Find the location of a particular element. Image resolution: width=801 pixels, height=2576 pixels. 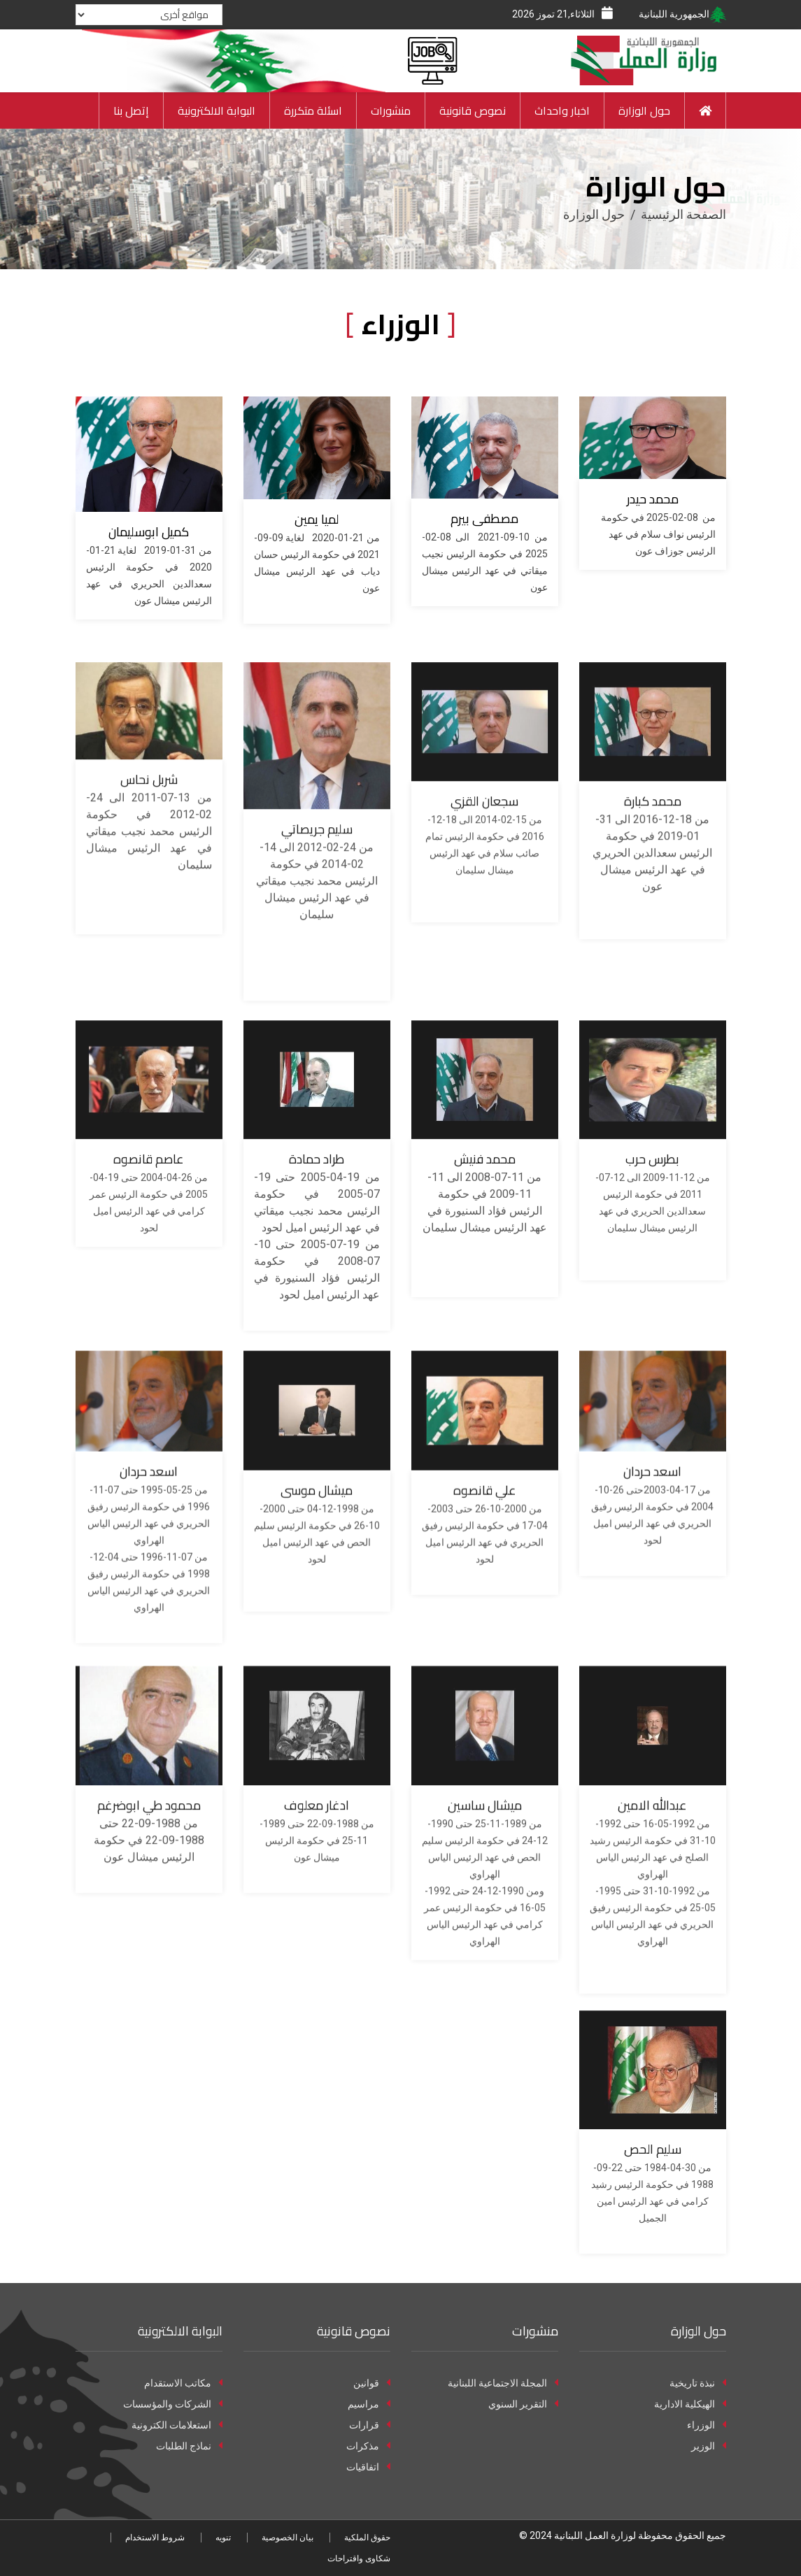

اسئلة متكررة is located at coordinates (313, 110).